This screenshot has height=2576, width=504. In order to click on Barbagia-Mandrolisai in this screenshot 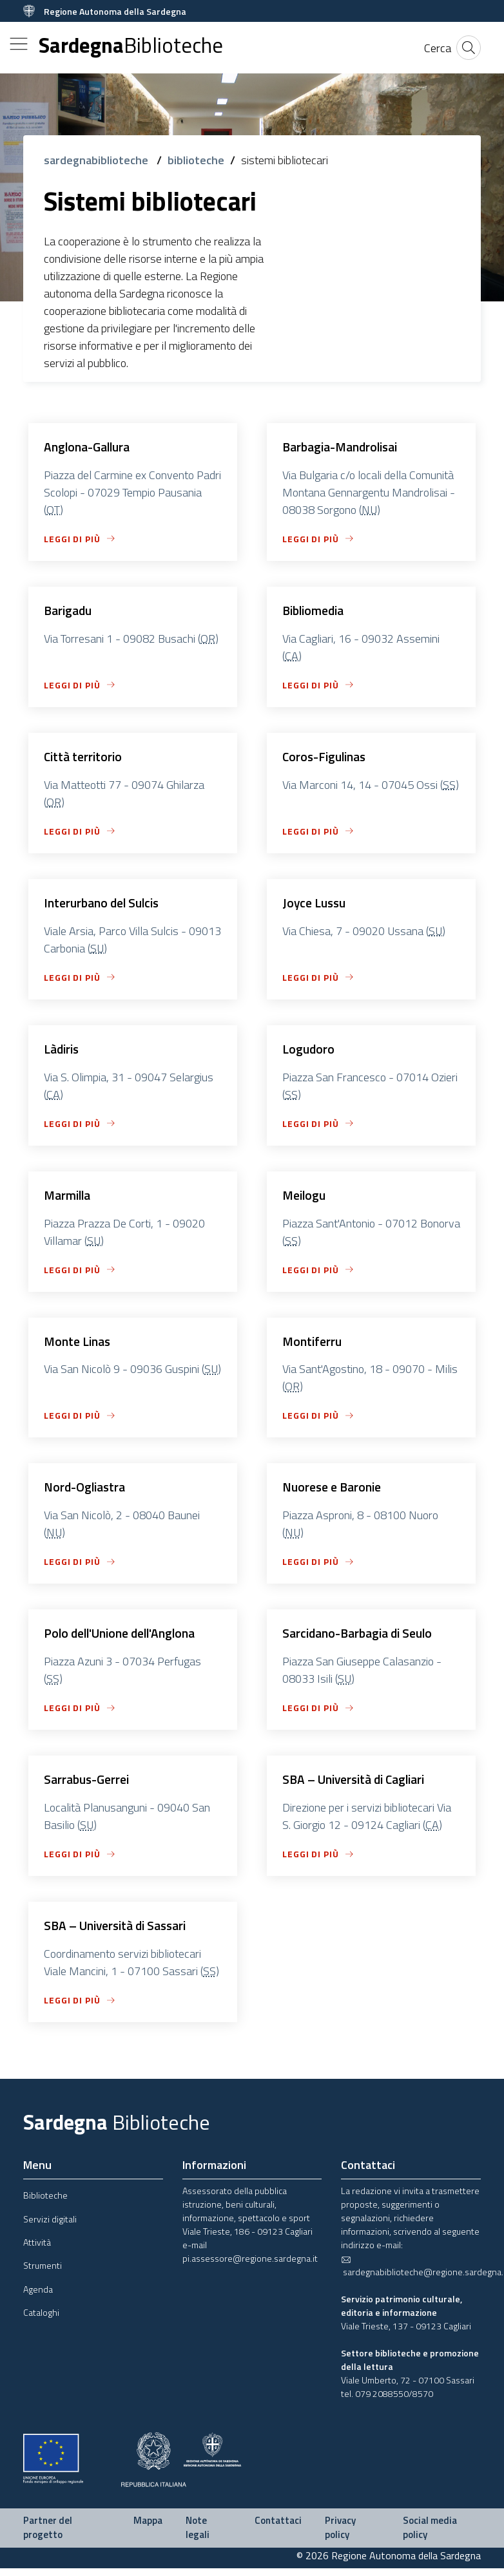, I will do `click(343, 447)`.